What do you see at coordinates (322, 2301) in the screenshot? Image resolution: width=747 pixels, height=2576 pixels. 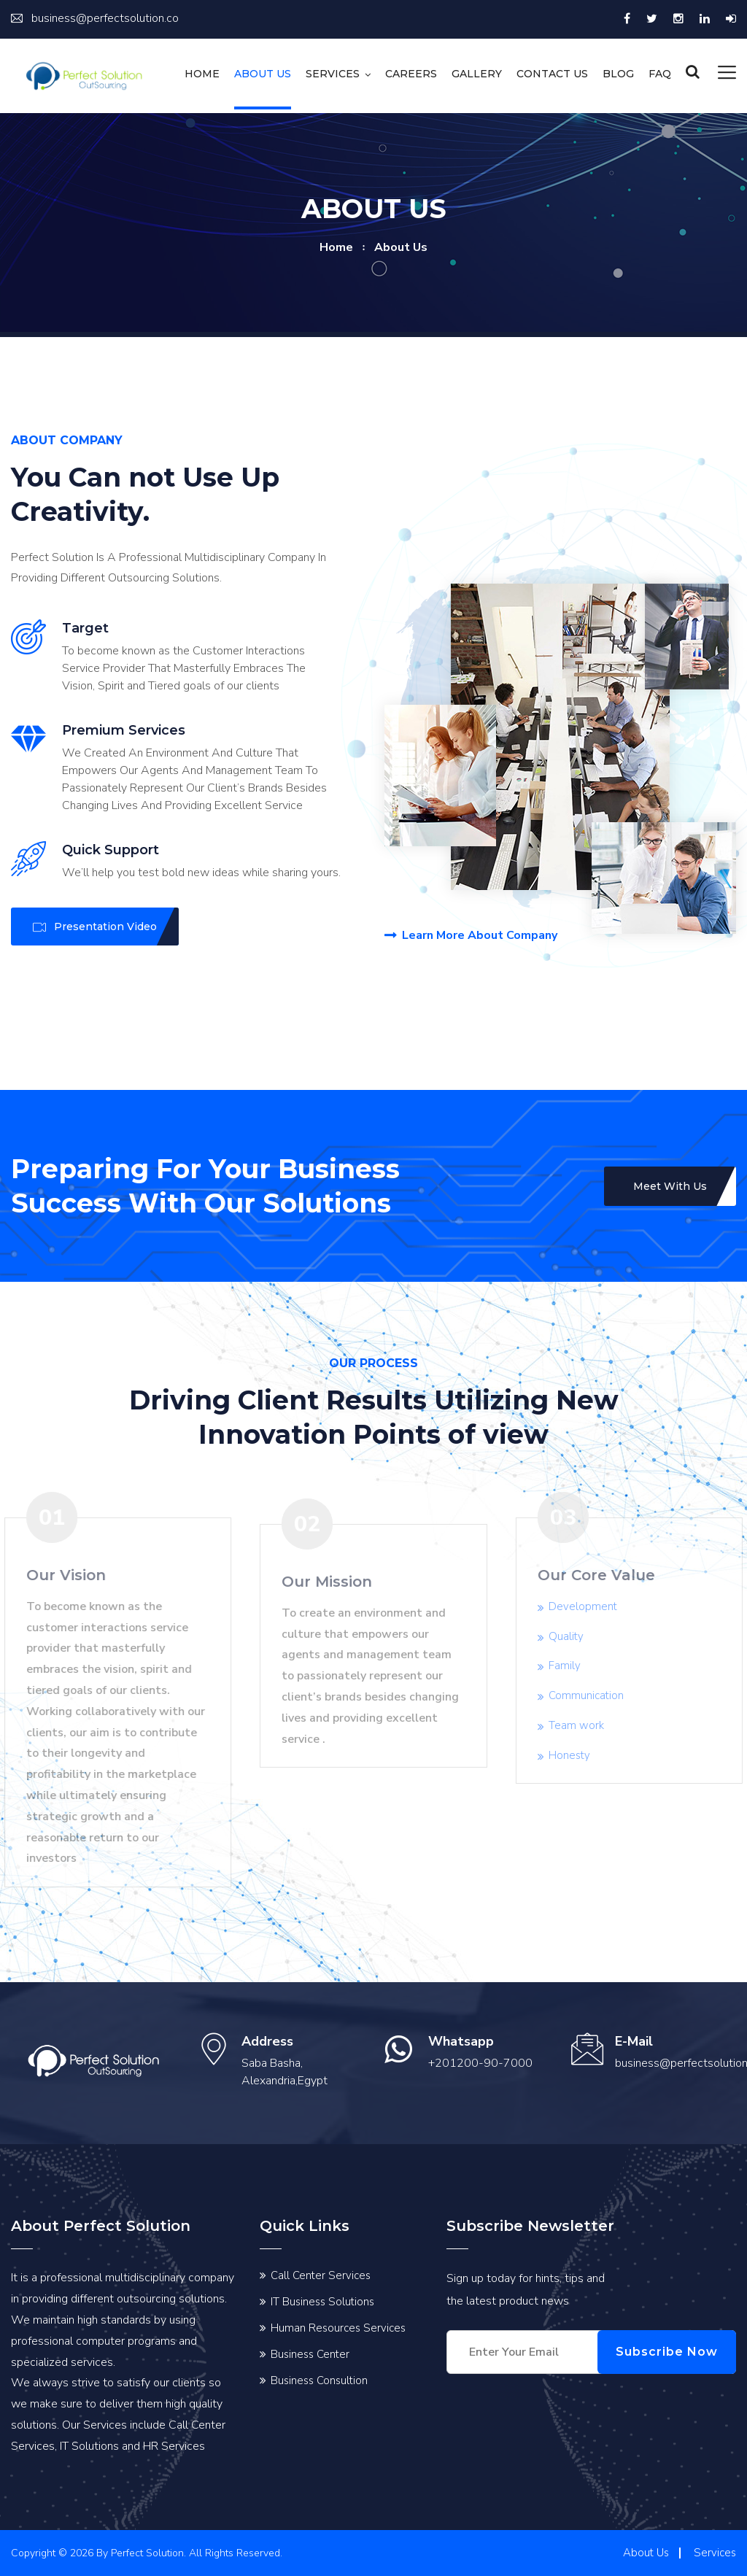 I see `IT Business Solutions` at bounding box center [322, 2301].